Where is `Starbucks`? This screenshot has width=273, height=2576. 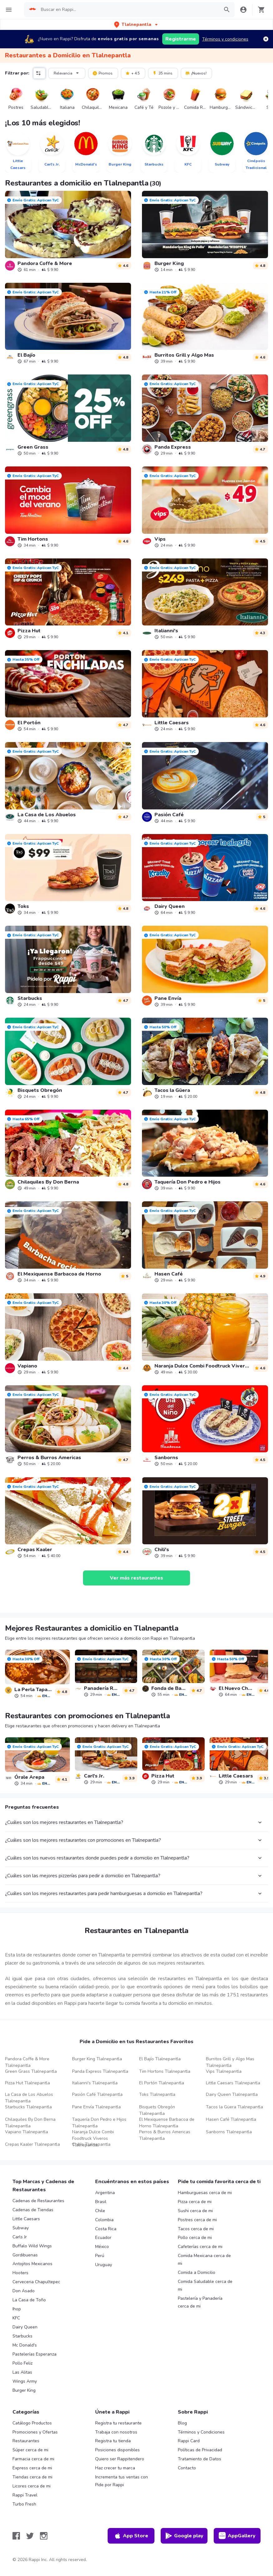
Starbucks is located at coordinates (22, 2336).